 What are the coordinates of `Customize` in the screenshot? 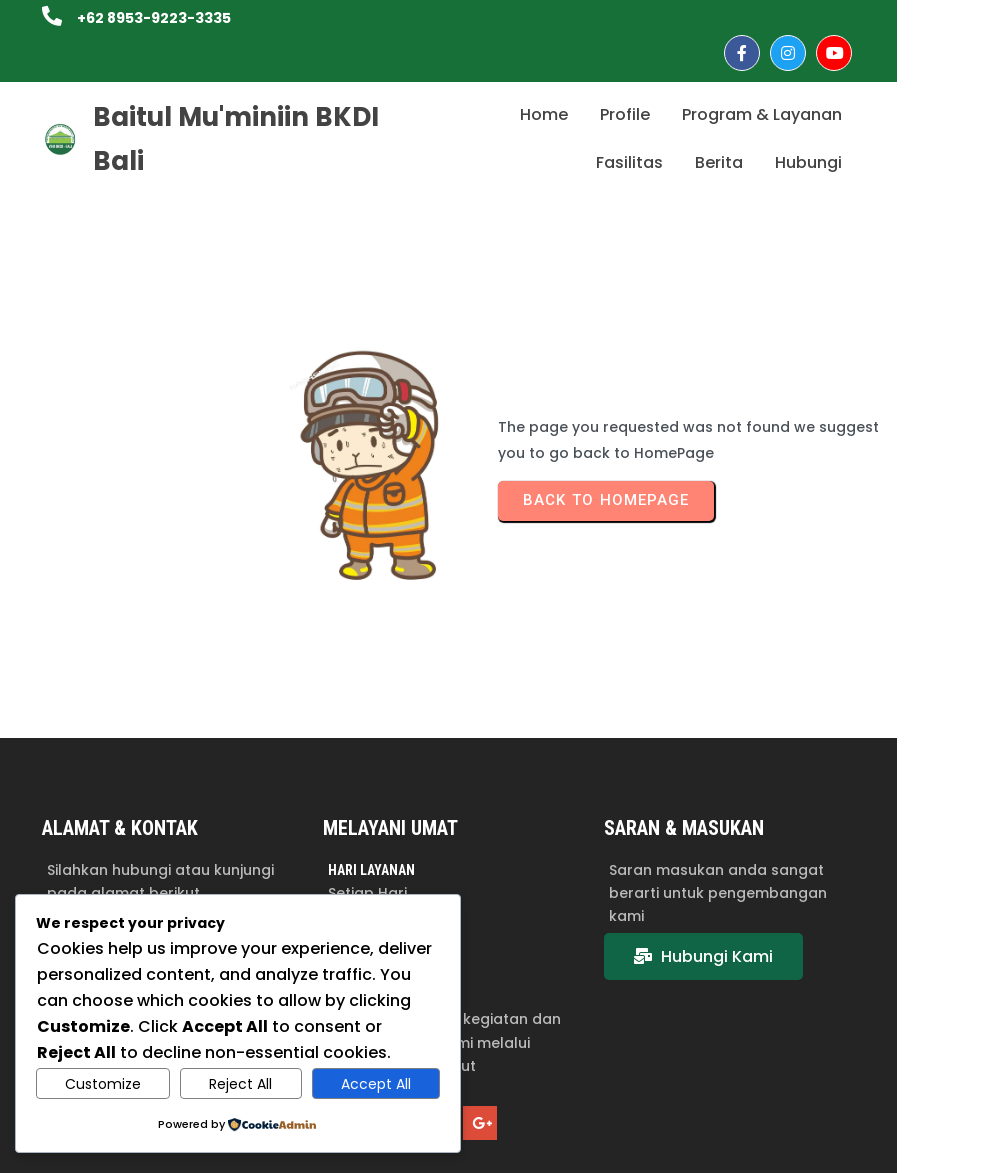 It's located at (103, 1084).